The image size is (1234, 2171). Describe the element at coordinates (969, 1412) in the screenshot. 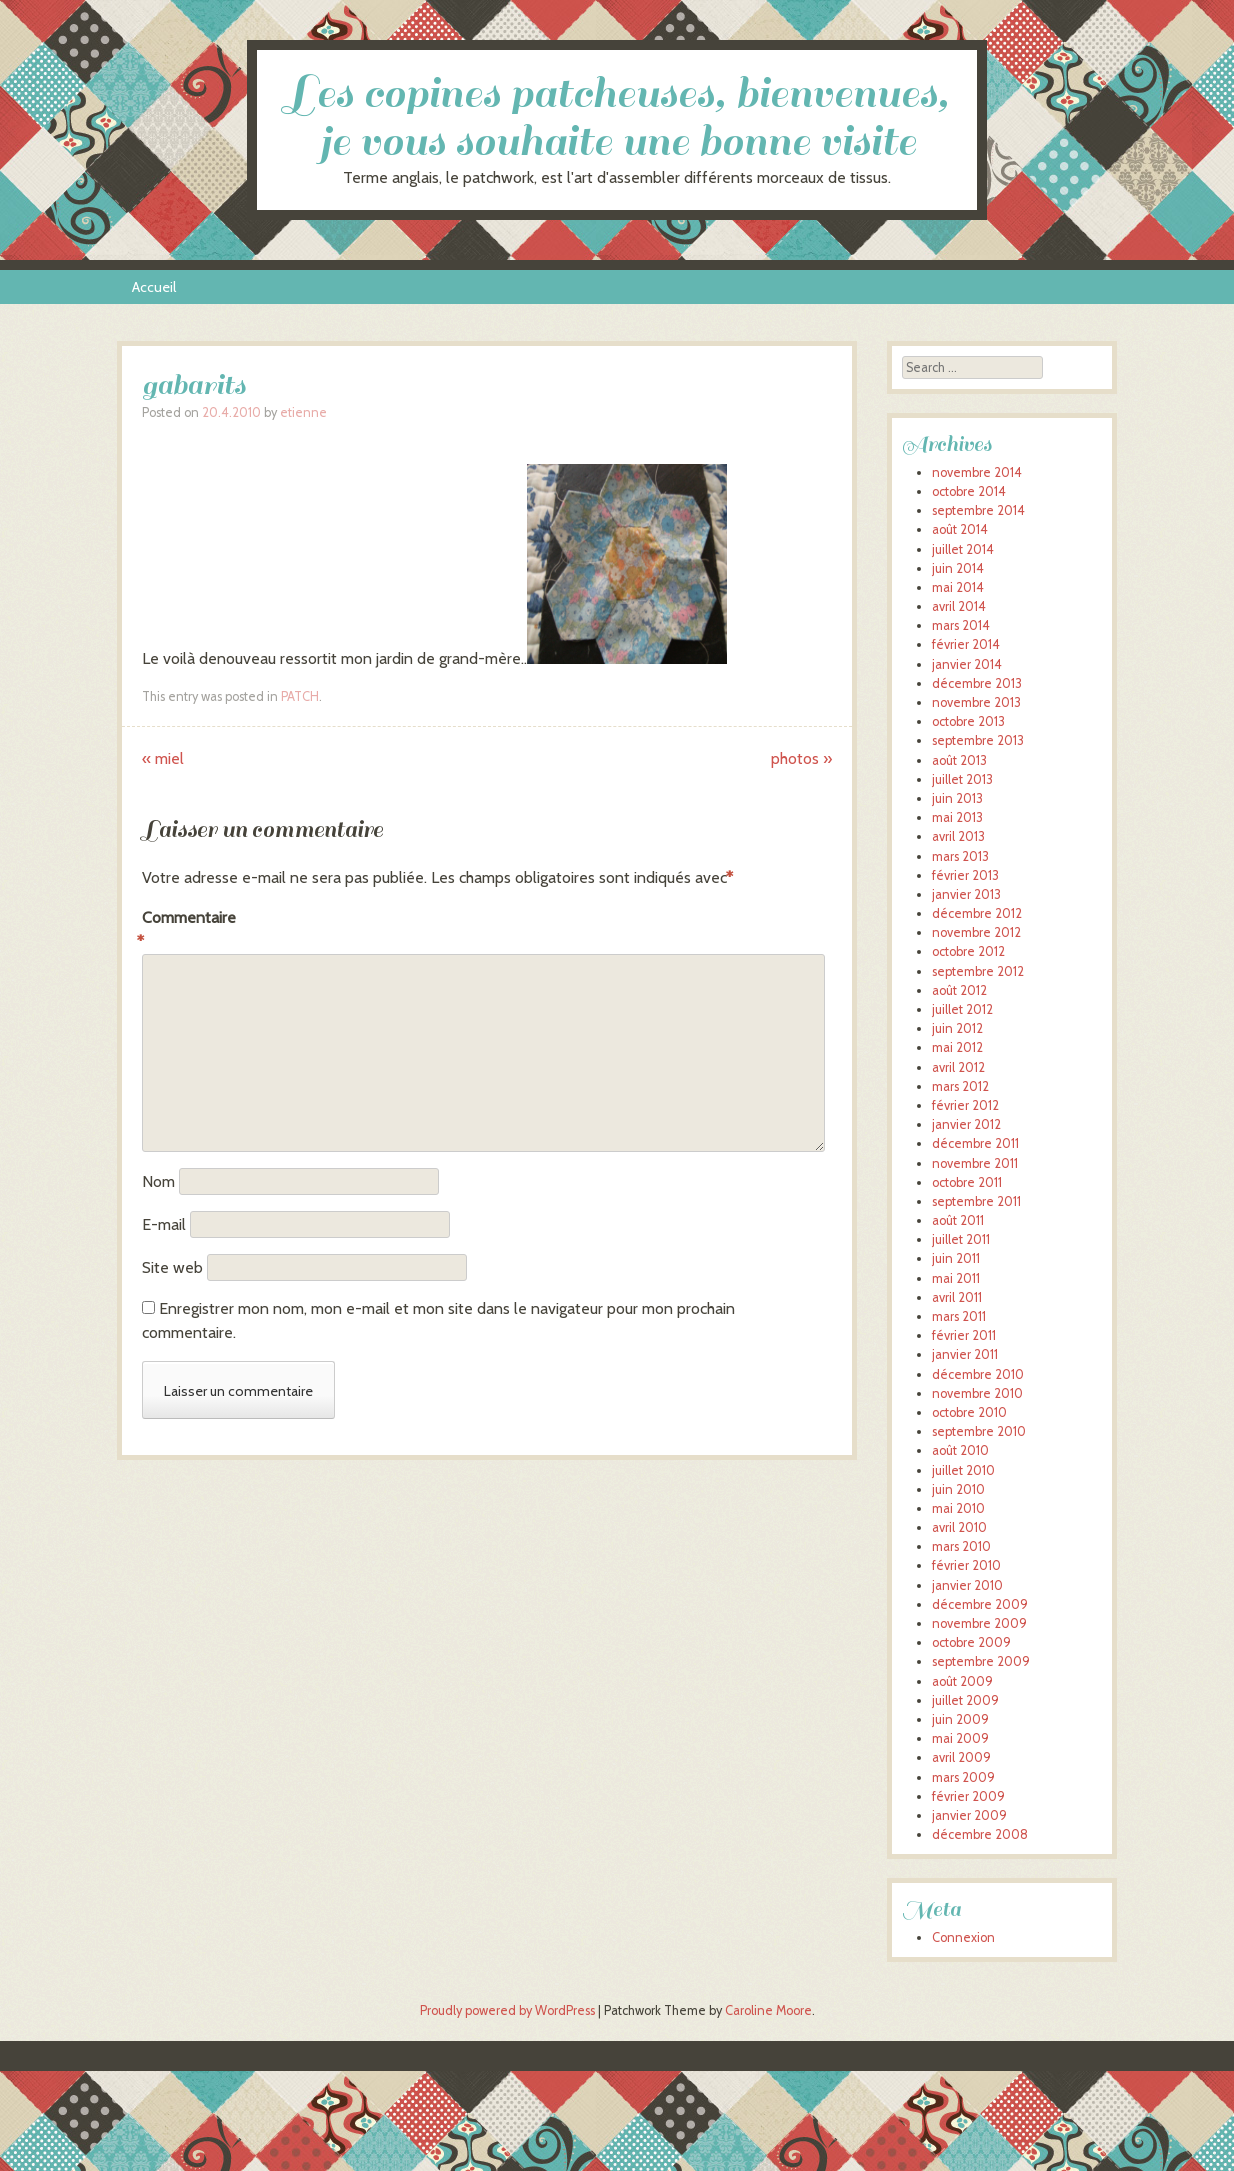

I see `octobre 2010` at that location.